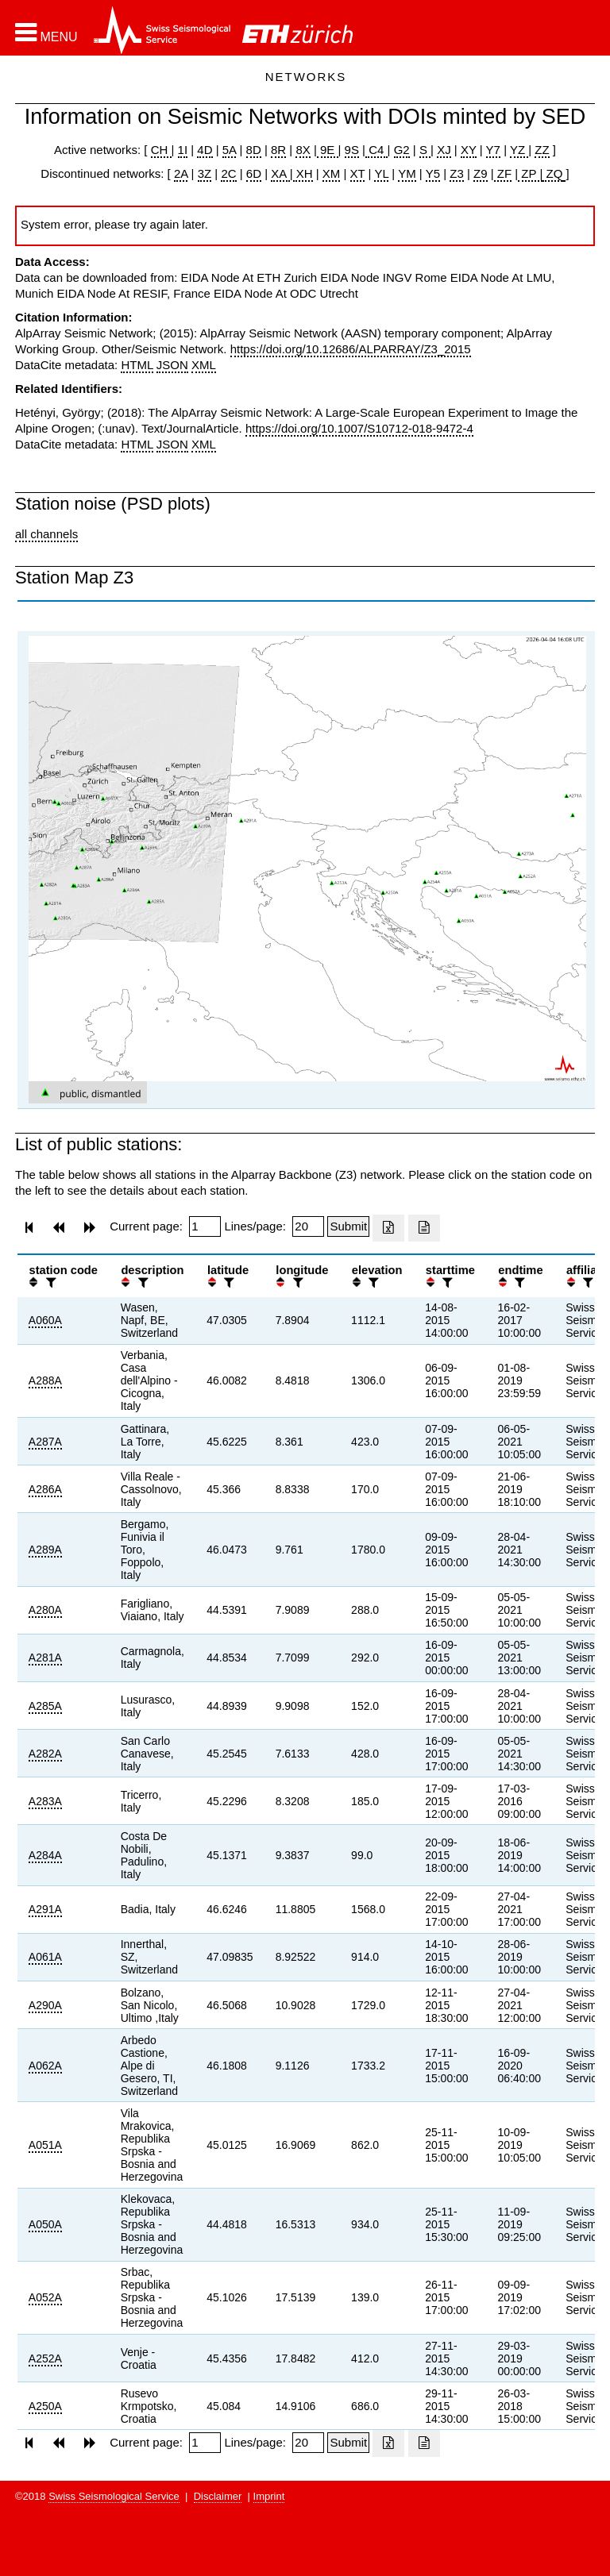 This screenshot has height=2576, width=610. I want to click on A285A, so click(45, 1706).